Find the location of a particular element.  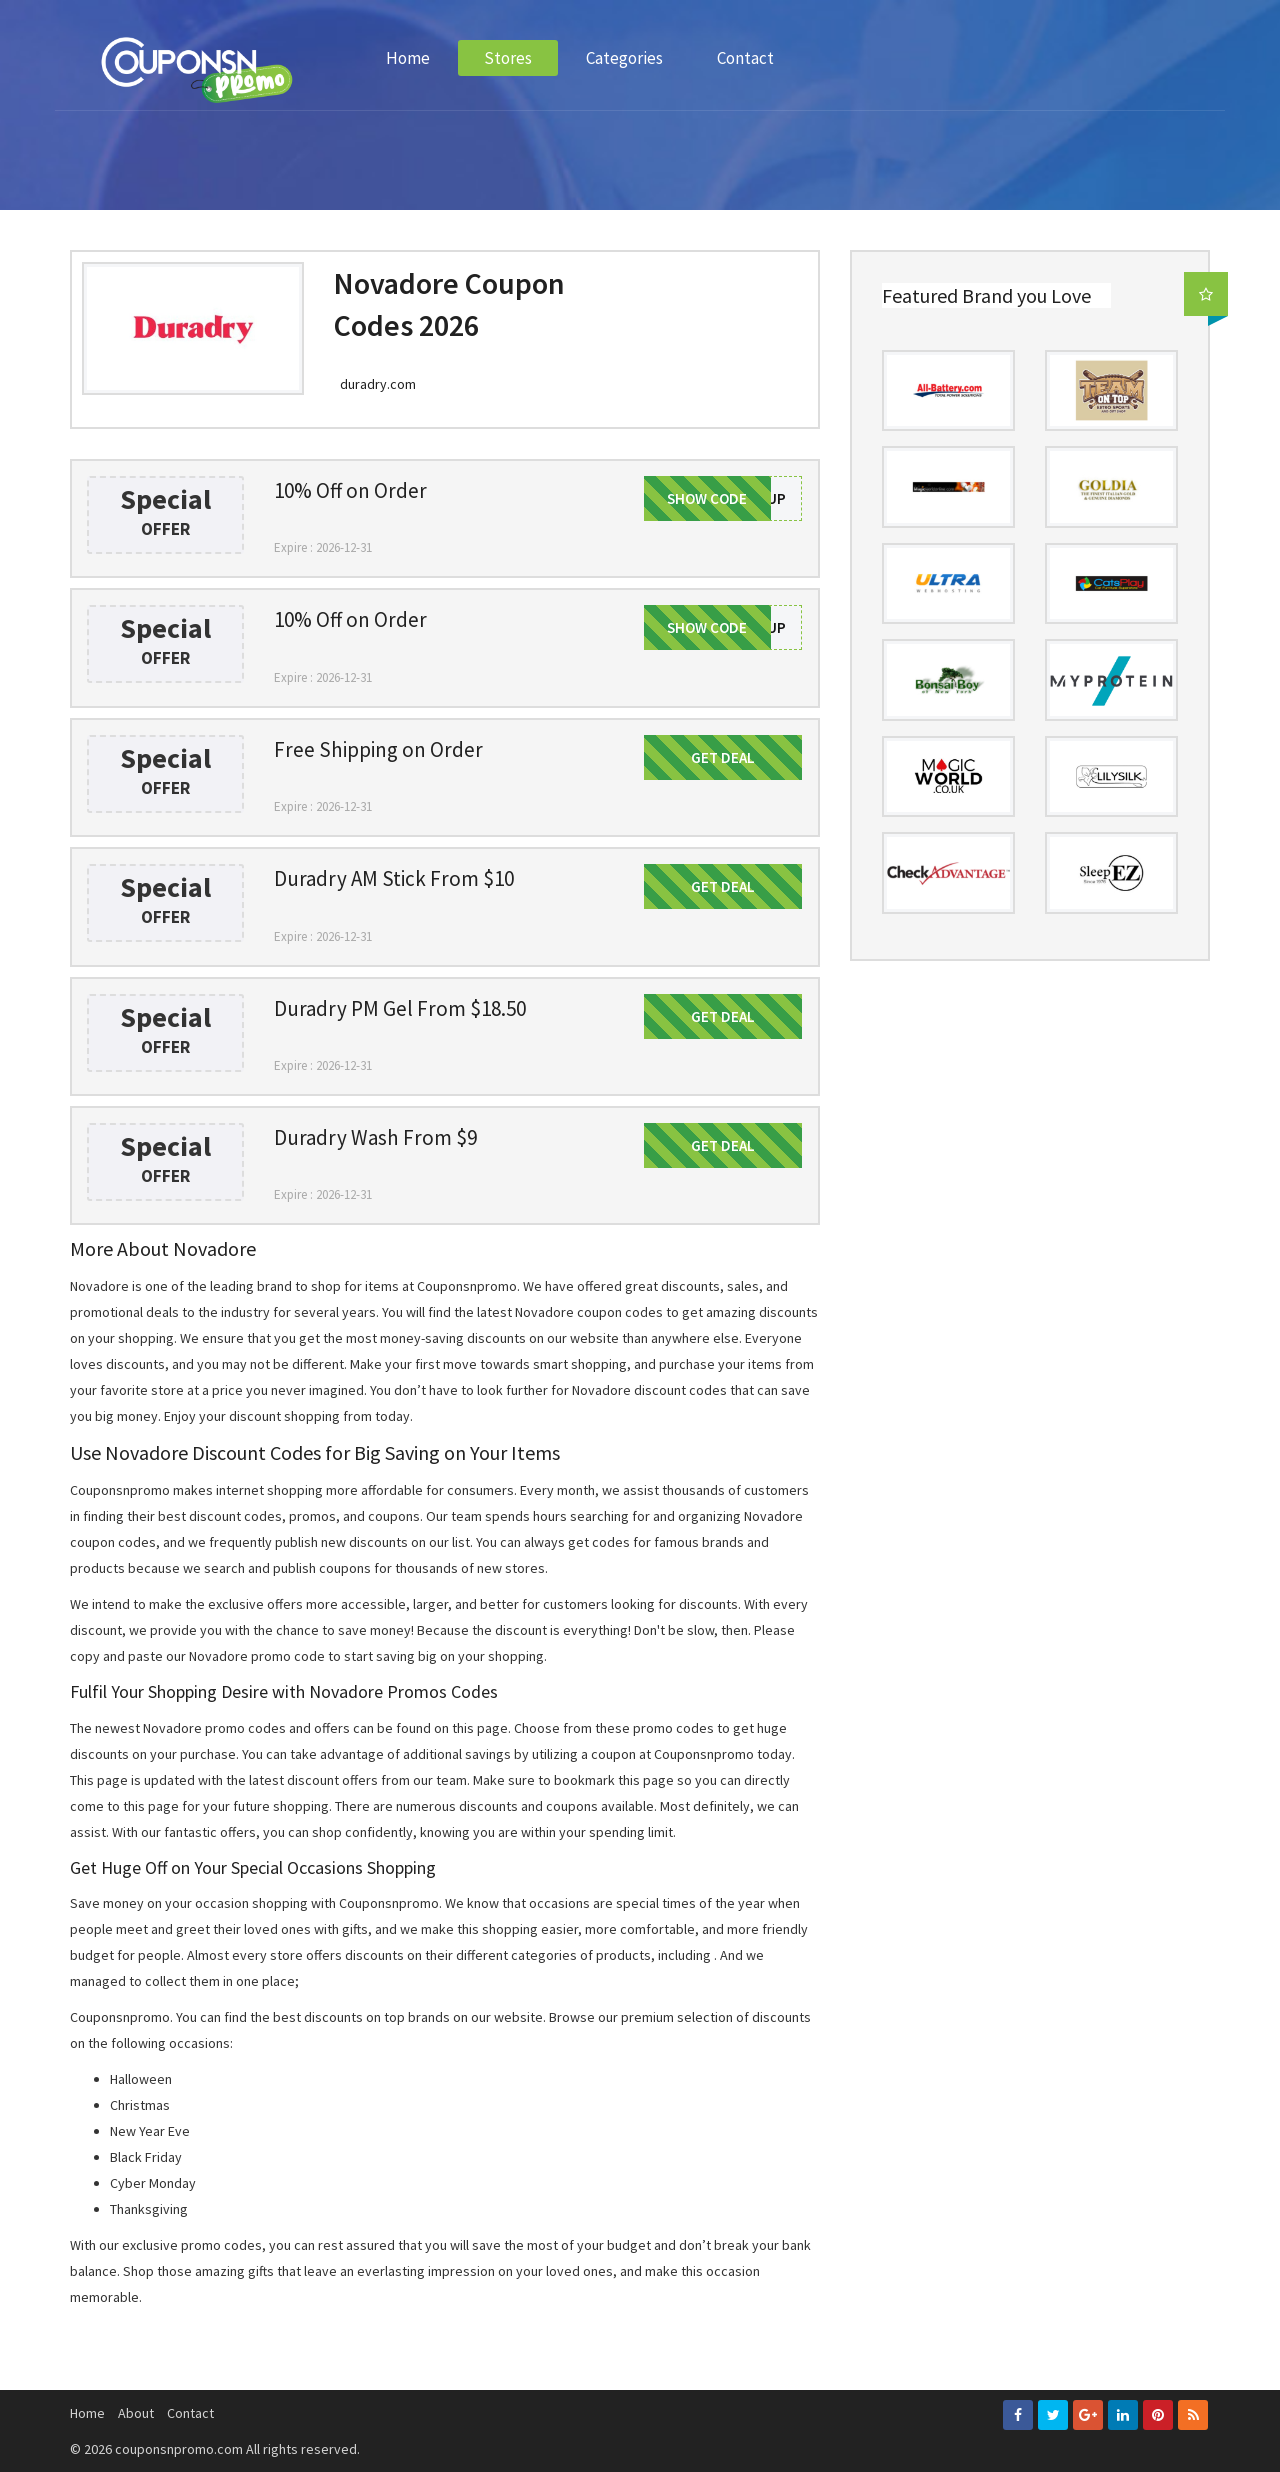

duradry.com is located at coordinates (378, 384).